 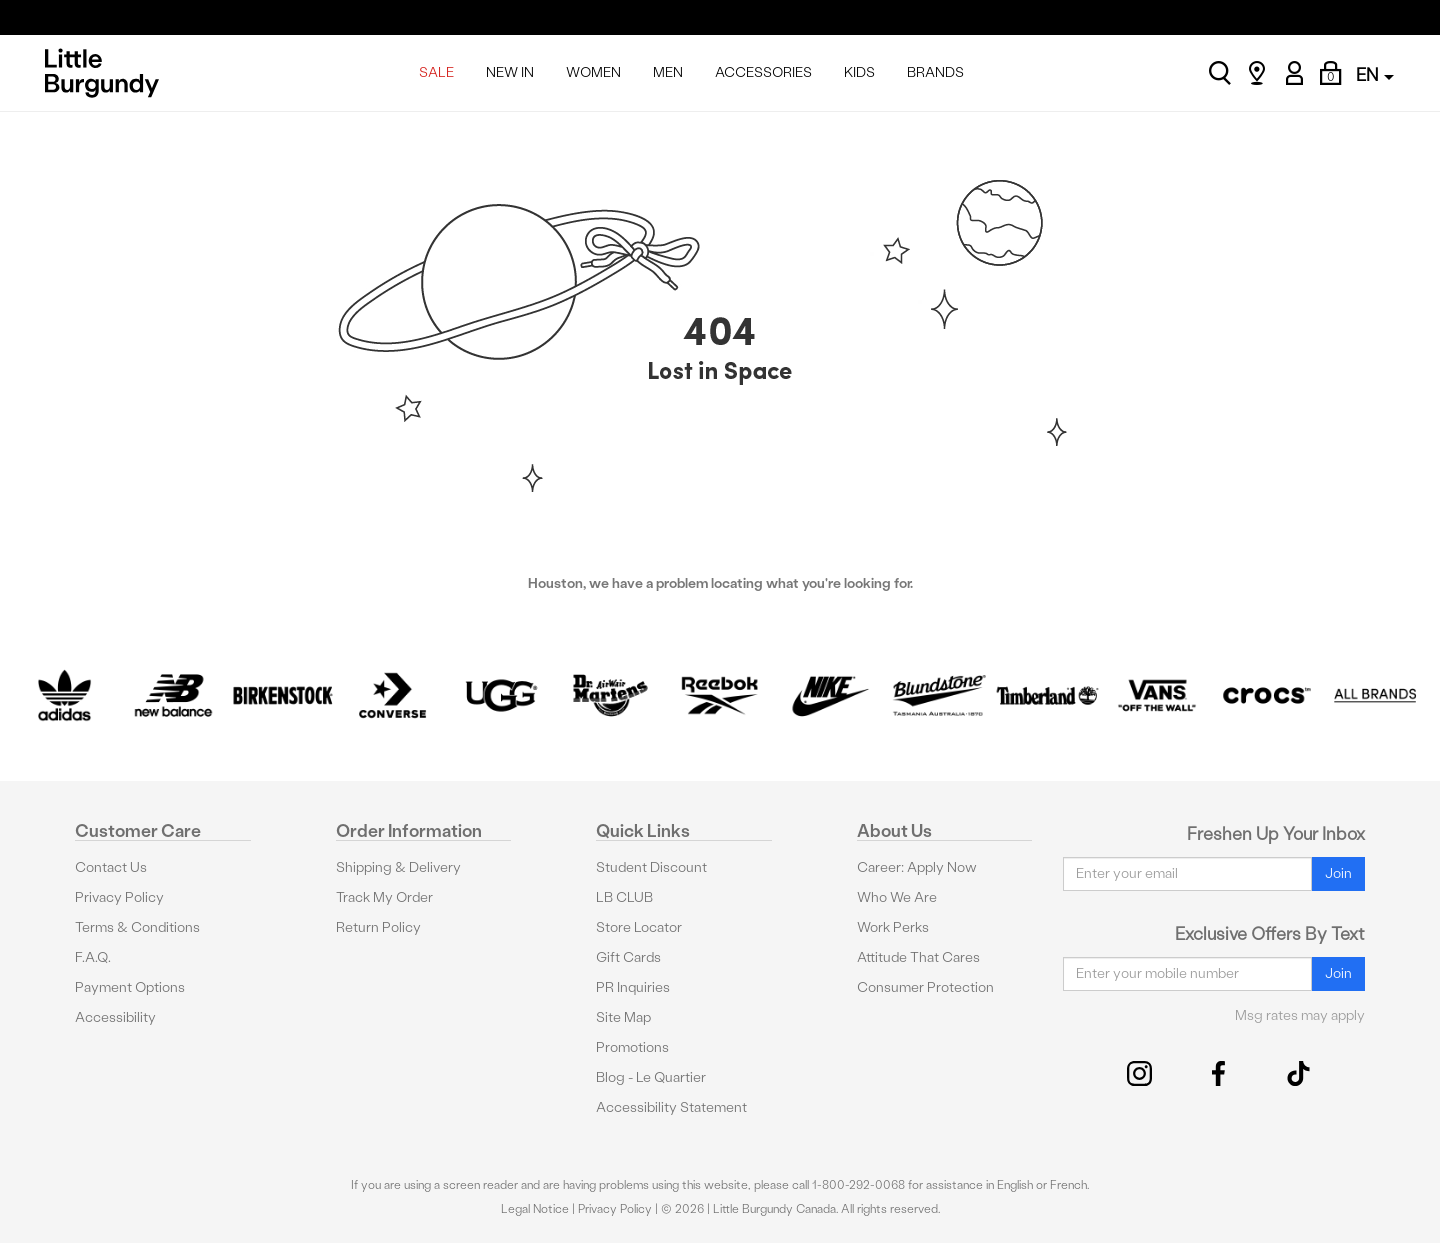 What do you see at coordinates (1375, 74) in the screenshot?
I see `EN [button]` at bounding box center [1375, 74].